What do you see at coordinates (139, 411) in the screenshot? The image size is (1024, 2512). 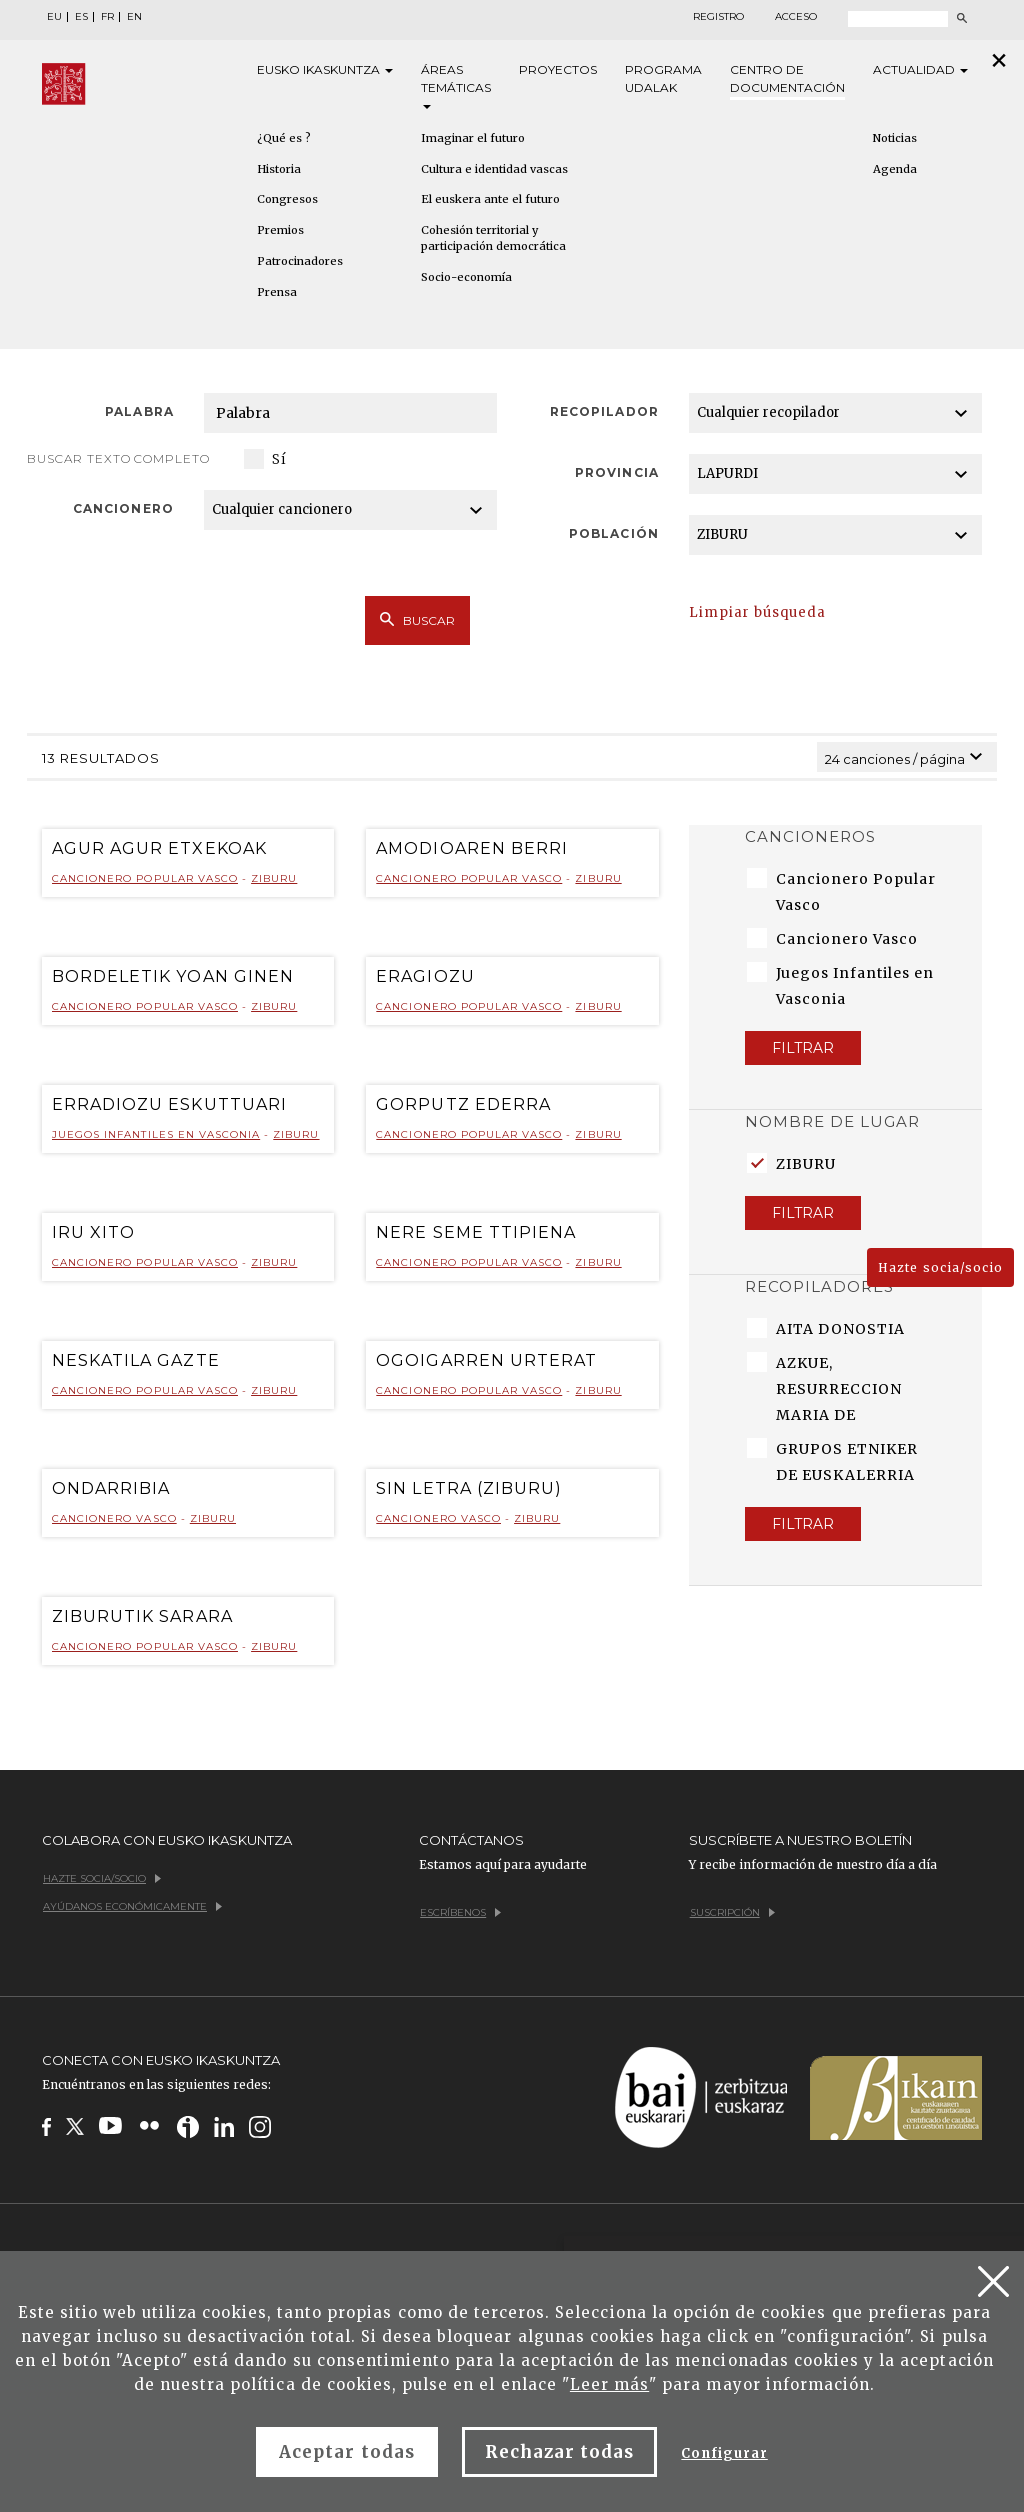 I see `Palabra` at bounding box center [139, 411].